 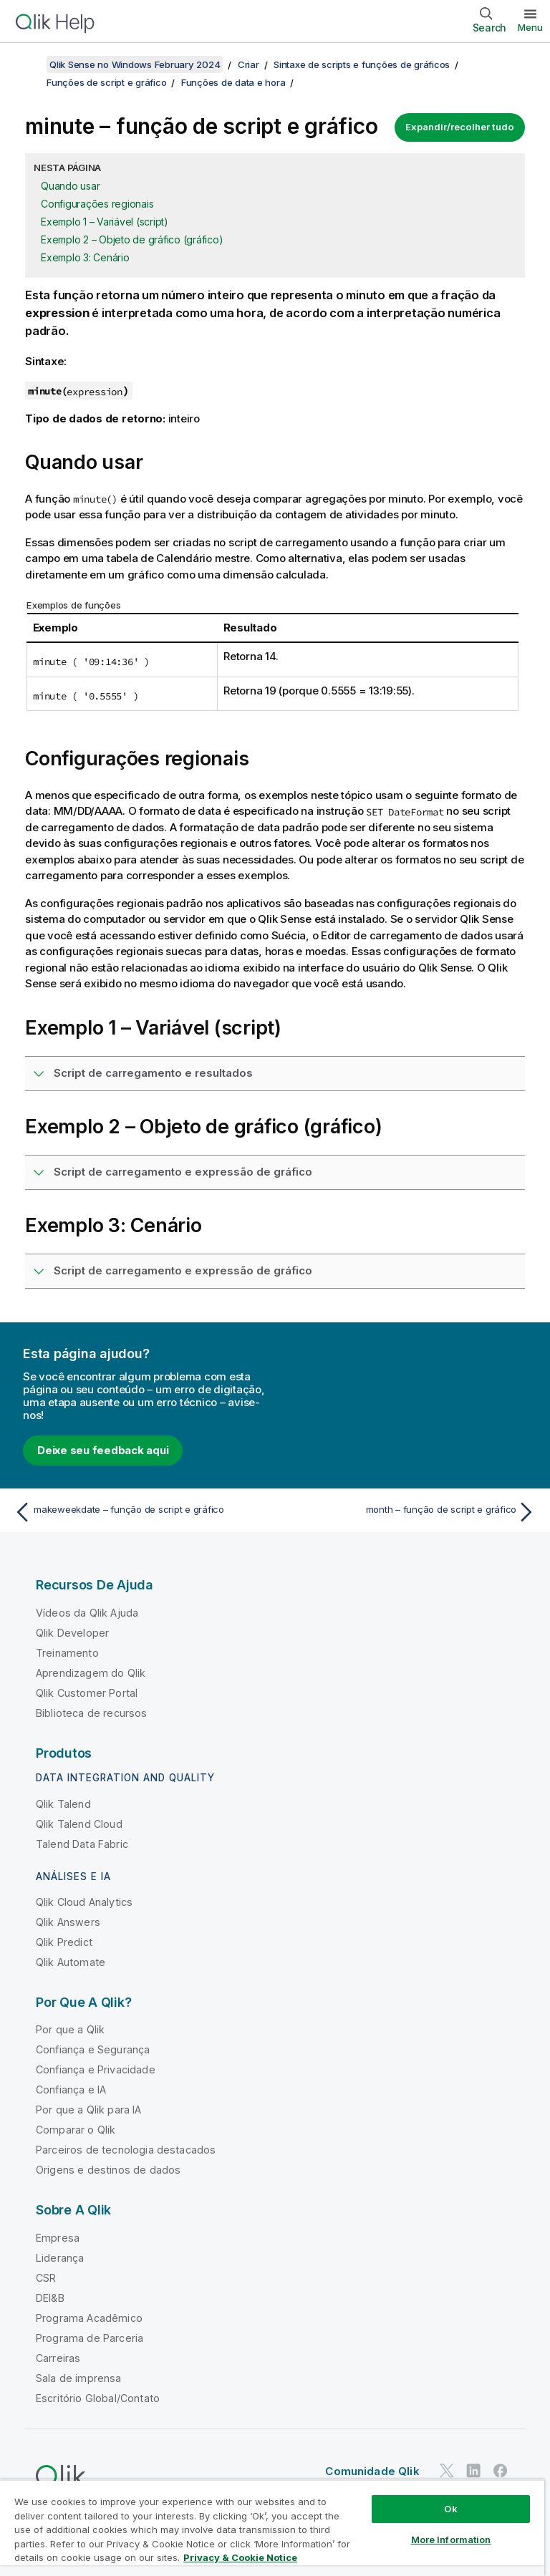 What do you see at coordinates (57, 2238) in the screenshot?
I see `Empresa` at bounding box center [57, 2238].